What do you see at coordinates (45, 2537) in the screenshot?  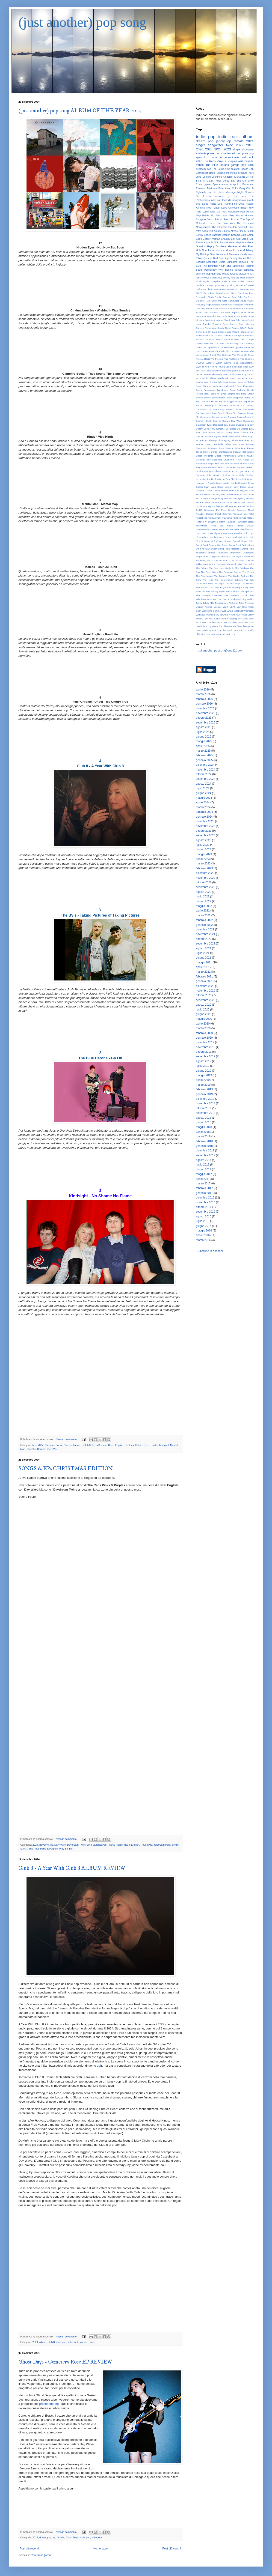 I see `dream pop` at bounding box center [45, 2537].